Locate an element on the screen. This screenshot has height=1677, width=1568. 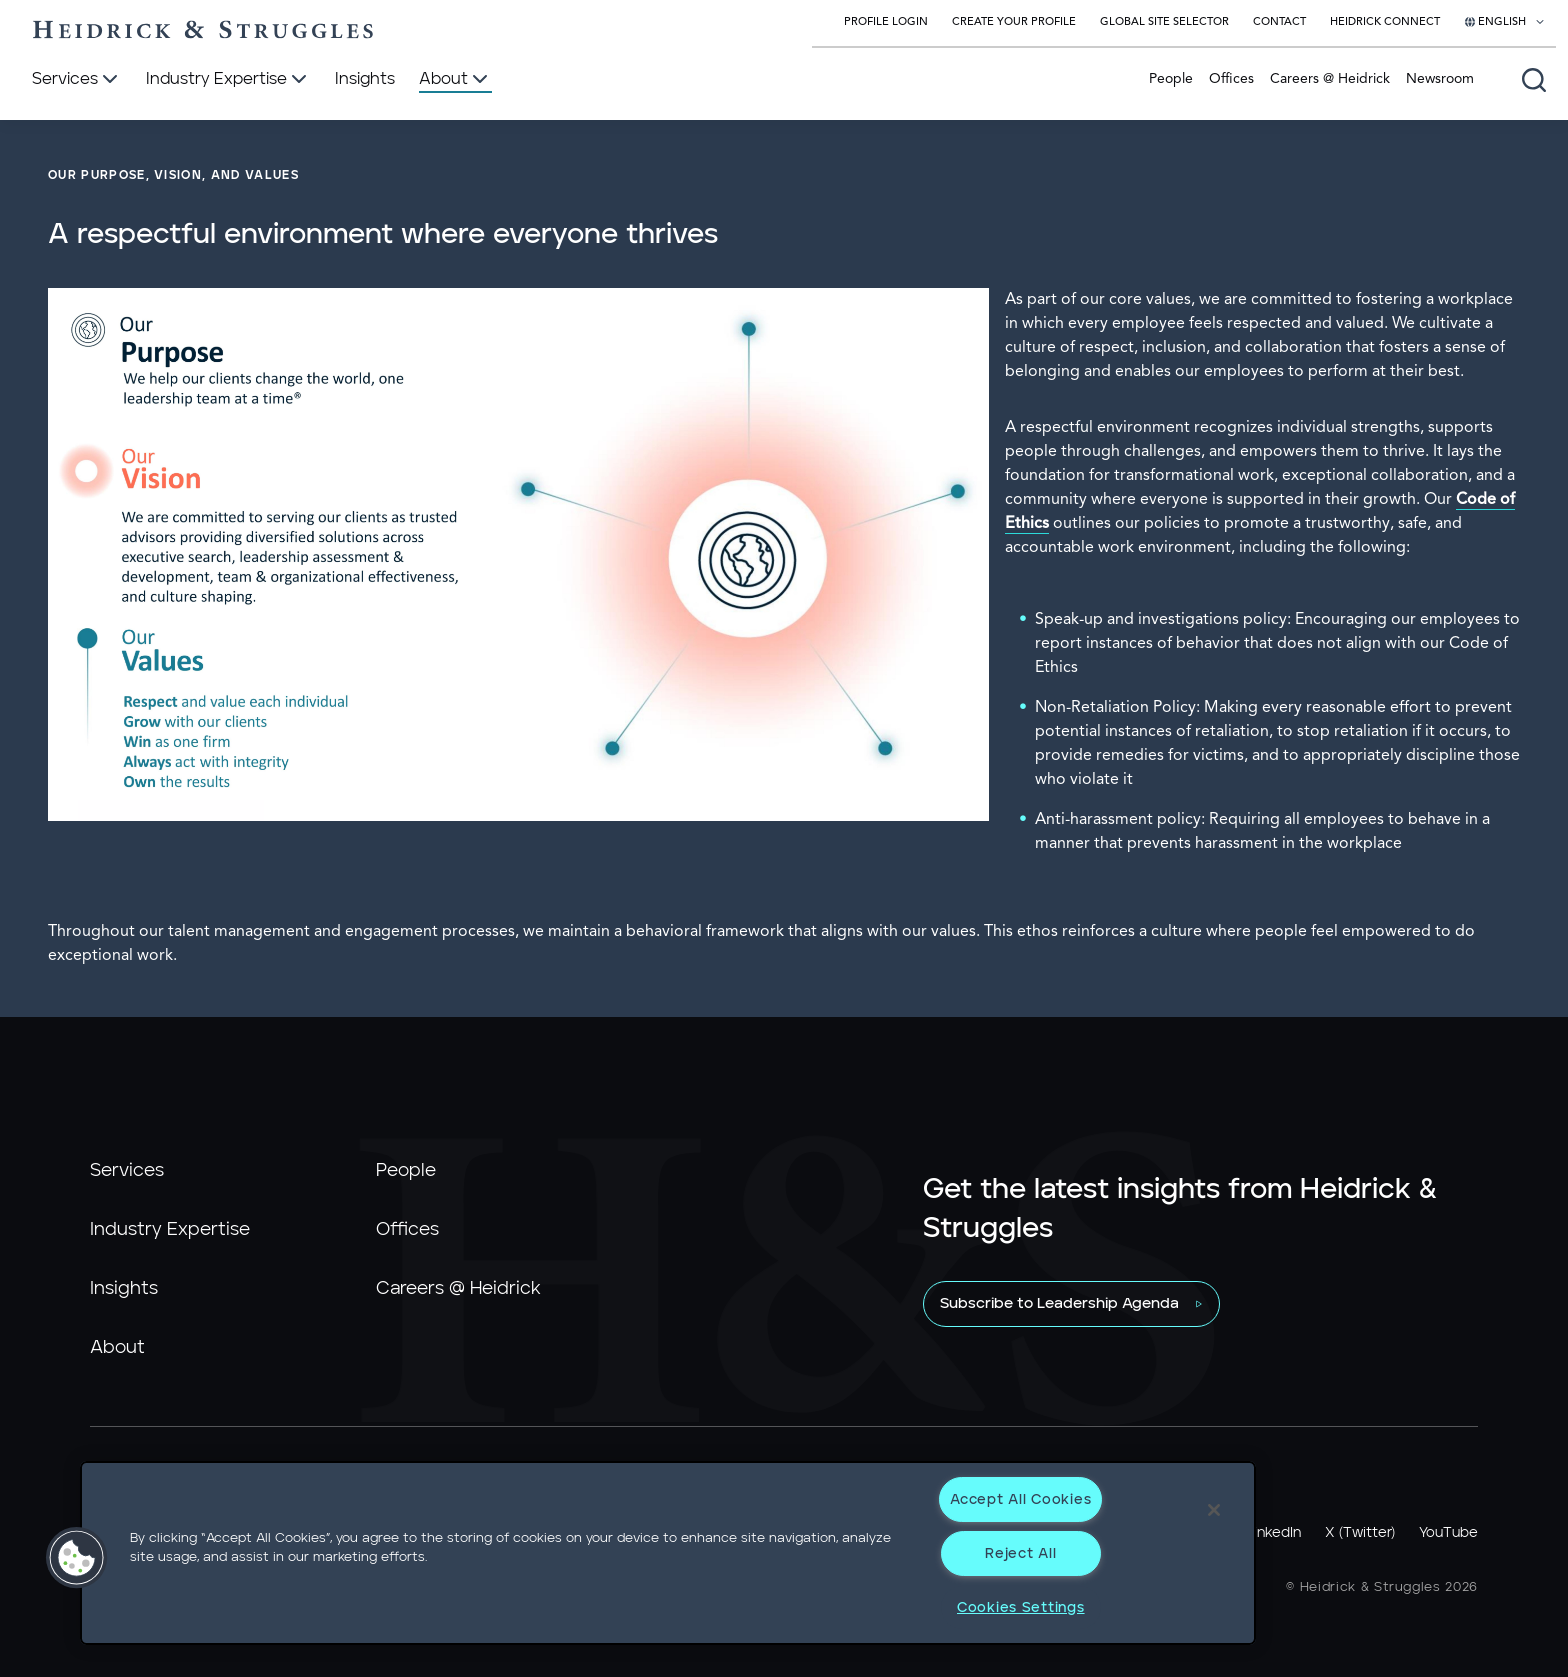
[About] is located at coordinates (455, 80).